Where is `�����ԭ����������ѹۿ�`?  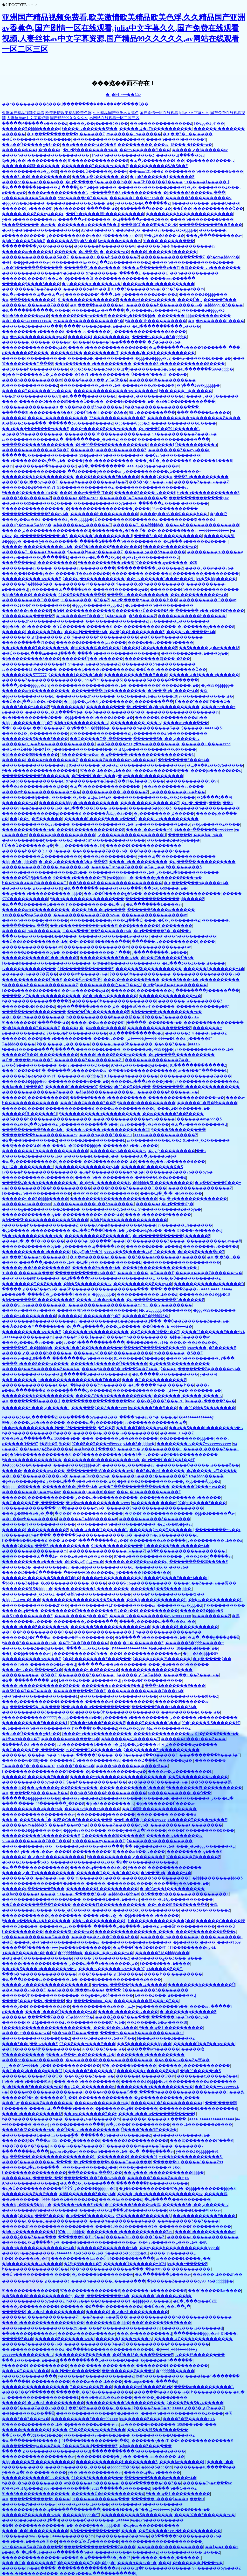 �����ԭ����������ѹۿ� is located at coordinates (37, 547).